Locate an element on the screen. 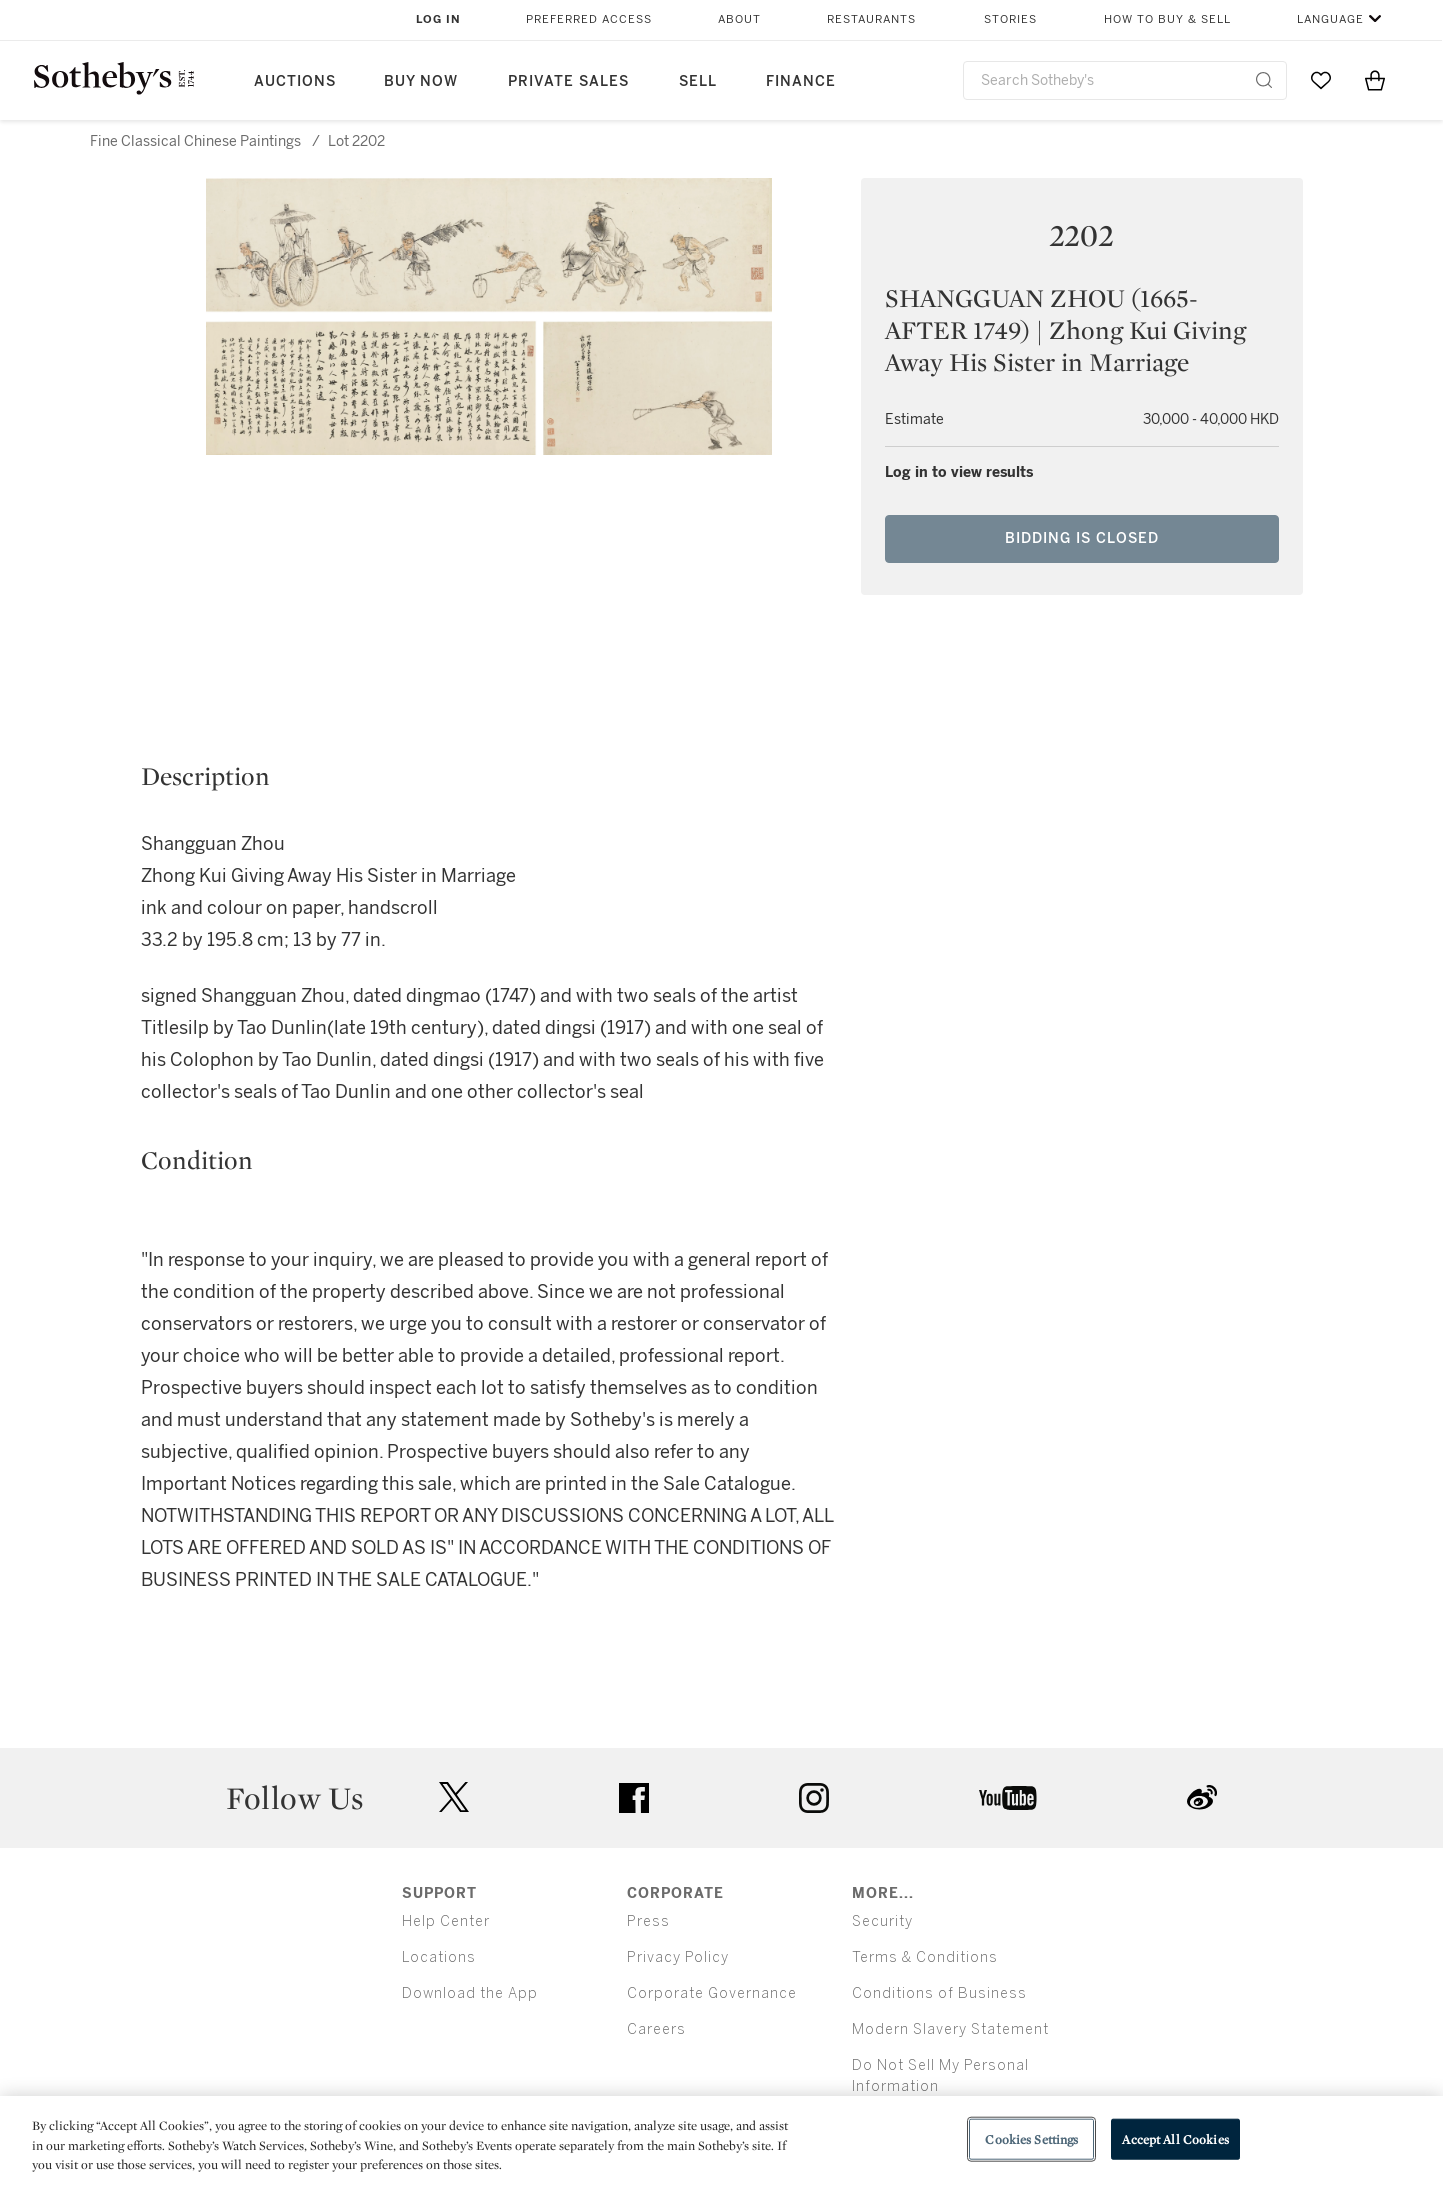 Image resolution: width=1443 pixels, height=2185 pixels. [Submit Search] is located at coordinates (1264, 80).